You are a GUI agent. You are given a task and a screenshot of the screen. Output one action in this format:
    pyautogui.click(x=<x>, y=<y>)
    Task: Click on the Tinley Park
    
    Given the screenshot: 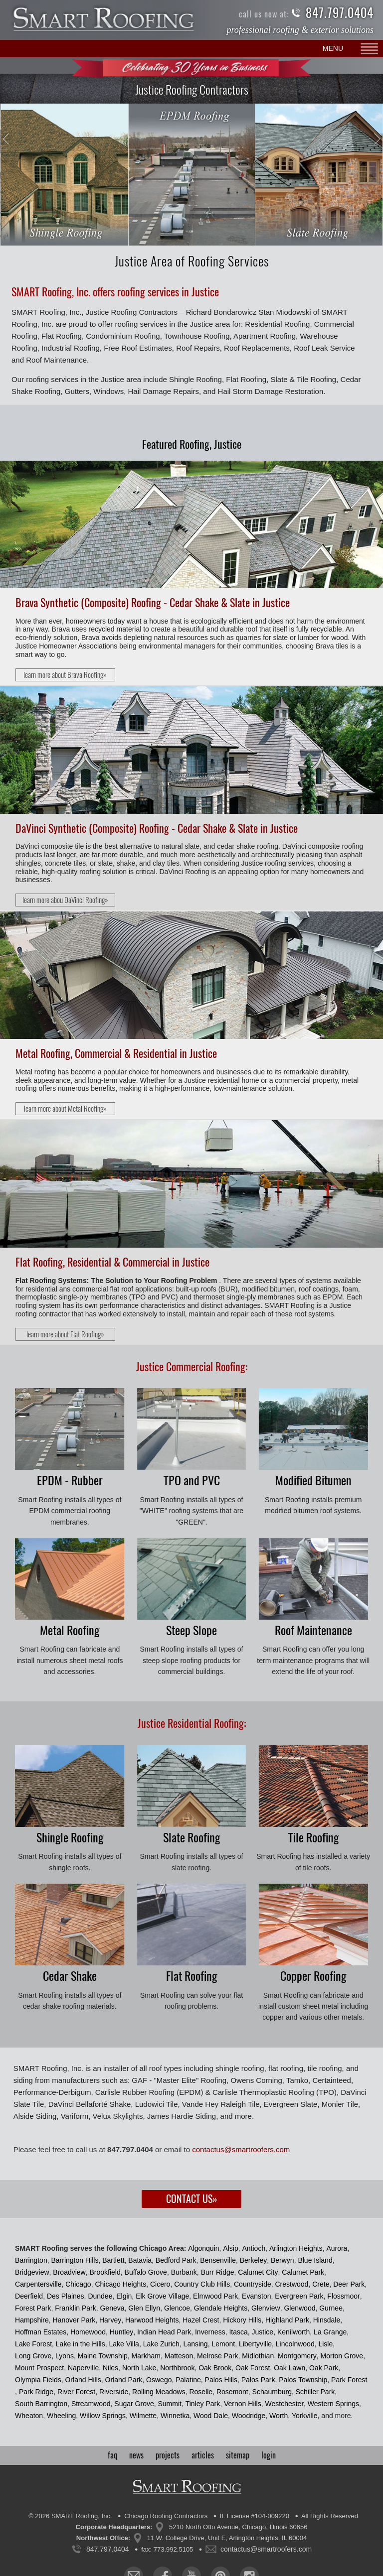 What is the action you would take?
    pyautogui.click(x=203, y=2404)
    